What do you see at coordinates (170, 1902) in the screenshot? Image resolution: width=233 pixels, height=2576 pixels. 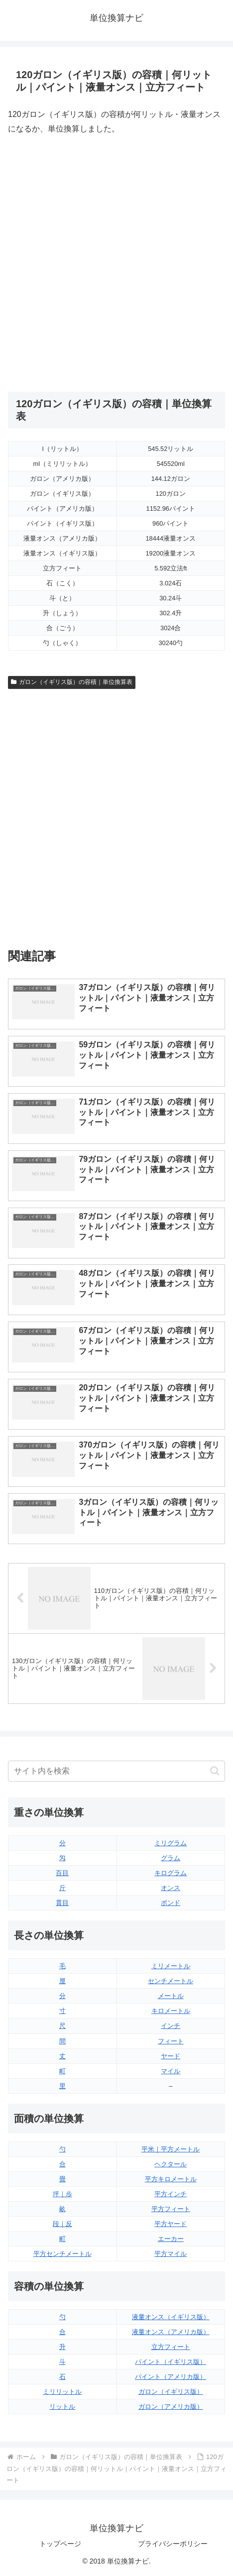 I see `ポンド` at bounding box center [170, 1902].